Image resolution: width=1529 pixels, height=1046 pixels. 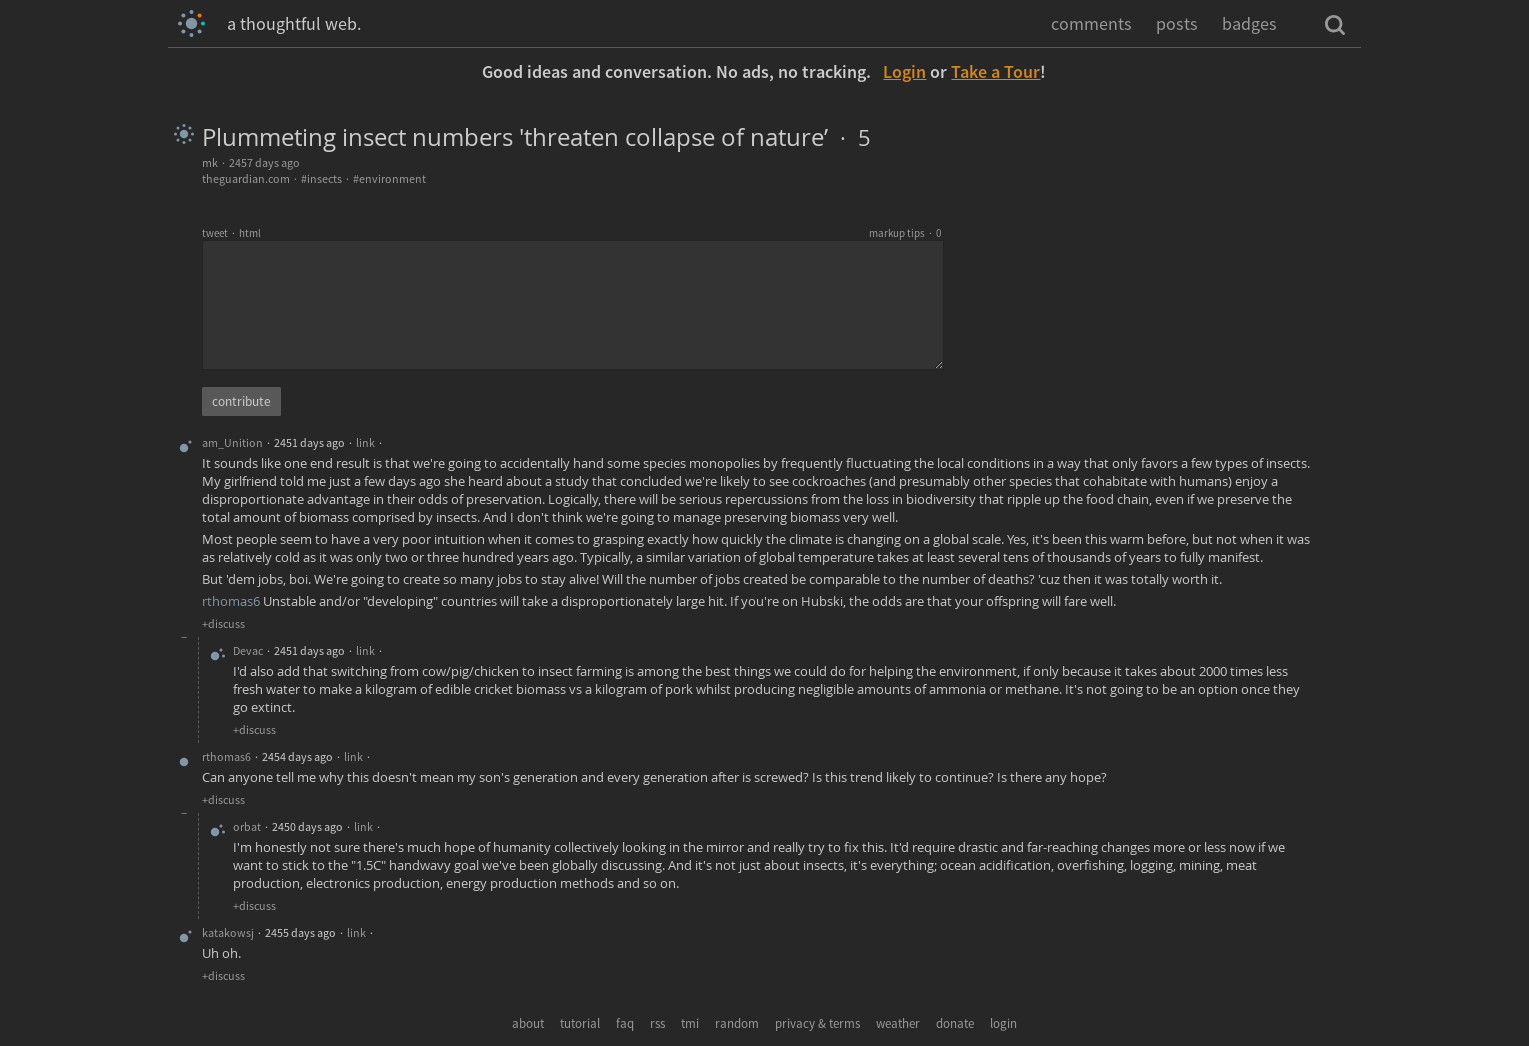 What do you see at coordinates (228, 932) in the screenshot?
I see `katakowsj` at bounding box center [228, 932].